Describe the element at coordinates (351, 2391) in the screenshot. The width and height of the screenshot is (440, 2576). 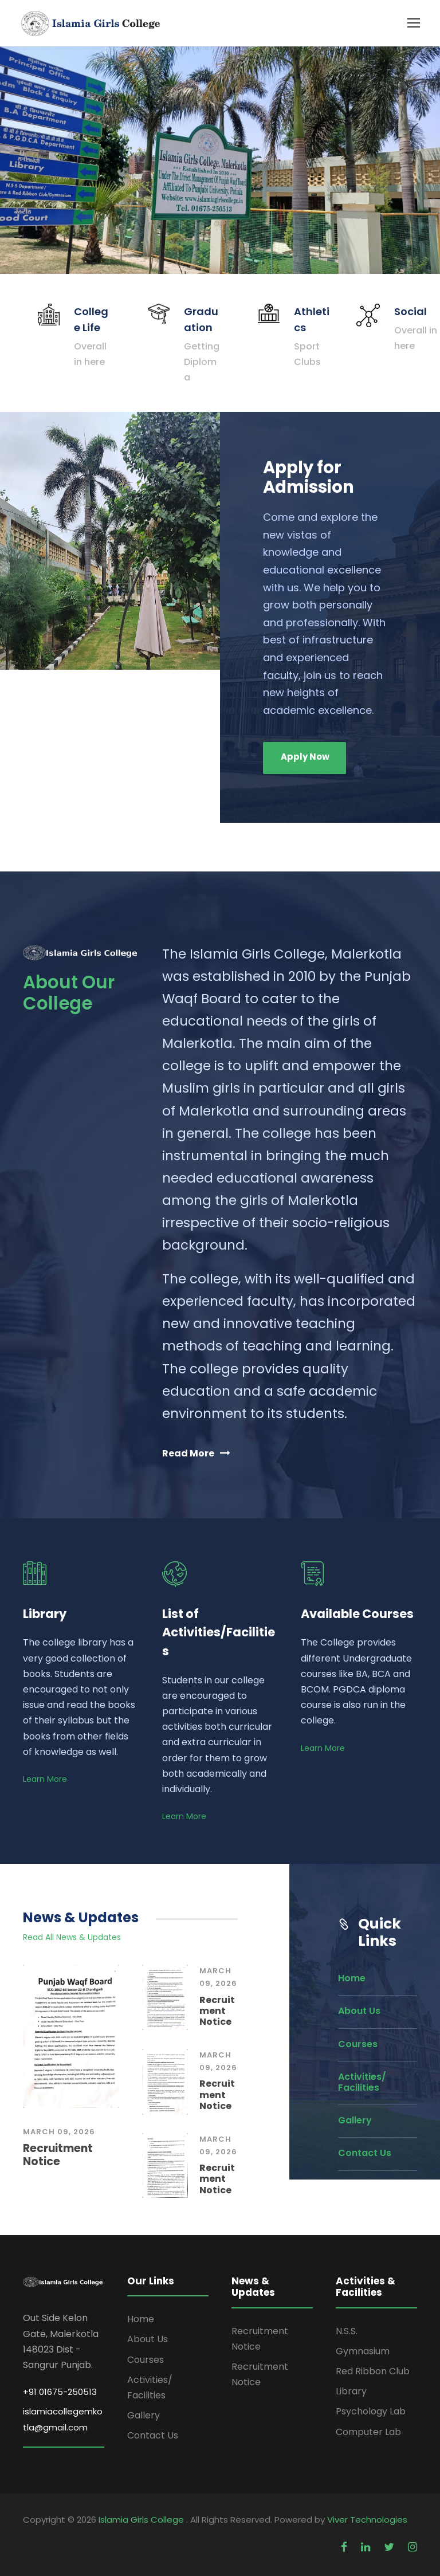
I see `Library` at that location.